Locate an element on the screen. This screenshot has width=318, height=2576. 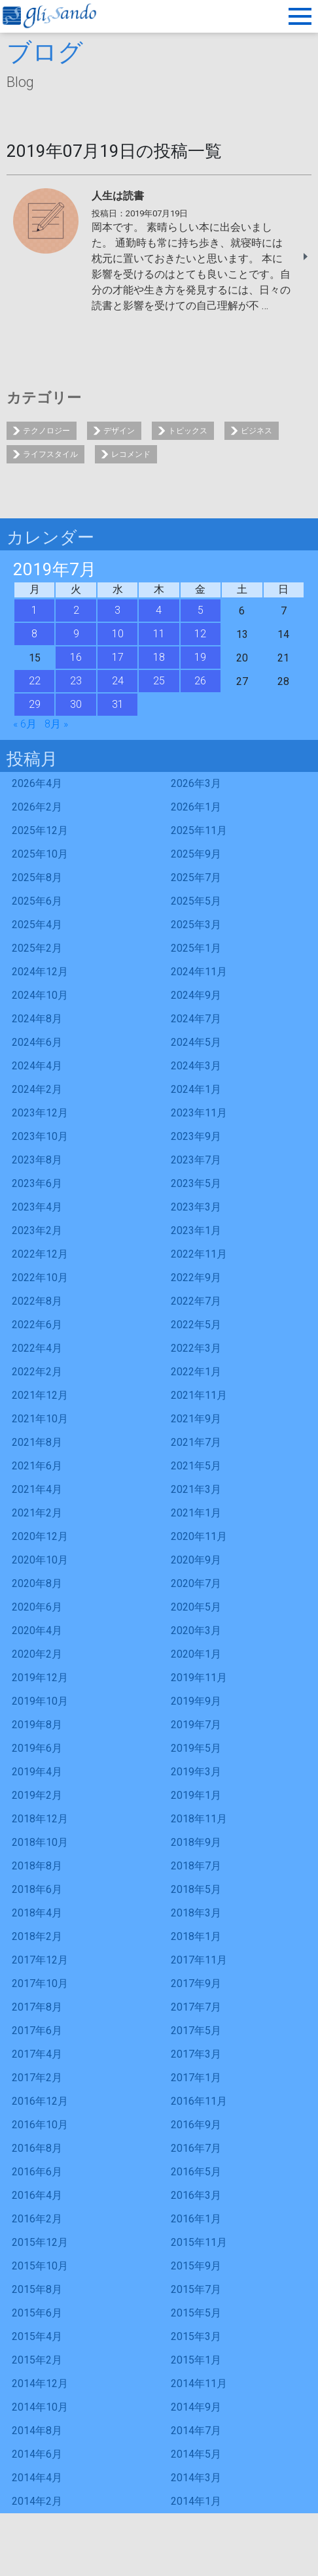
2017年9月 is located at coordinates (196, 1983).